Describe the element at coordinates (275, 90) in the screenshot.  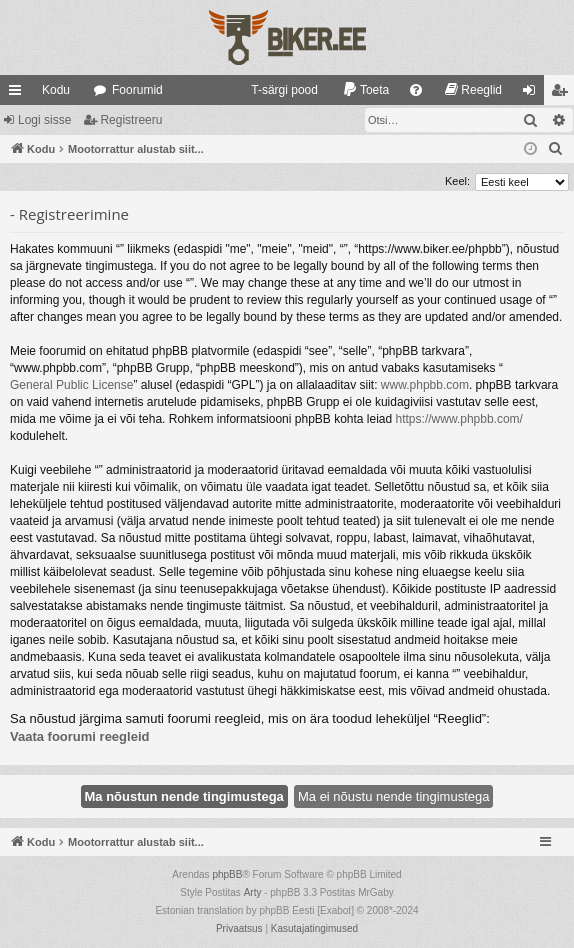
I see `[menuitem]` at that location.